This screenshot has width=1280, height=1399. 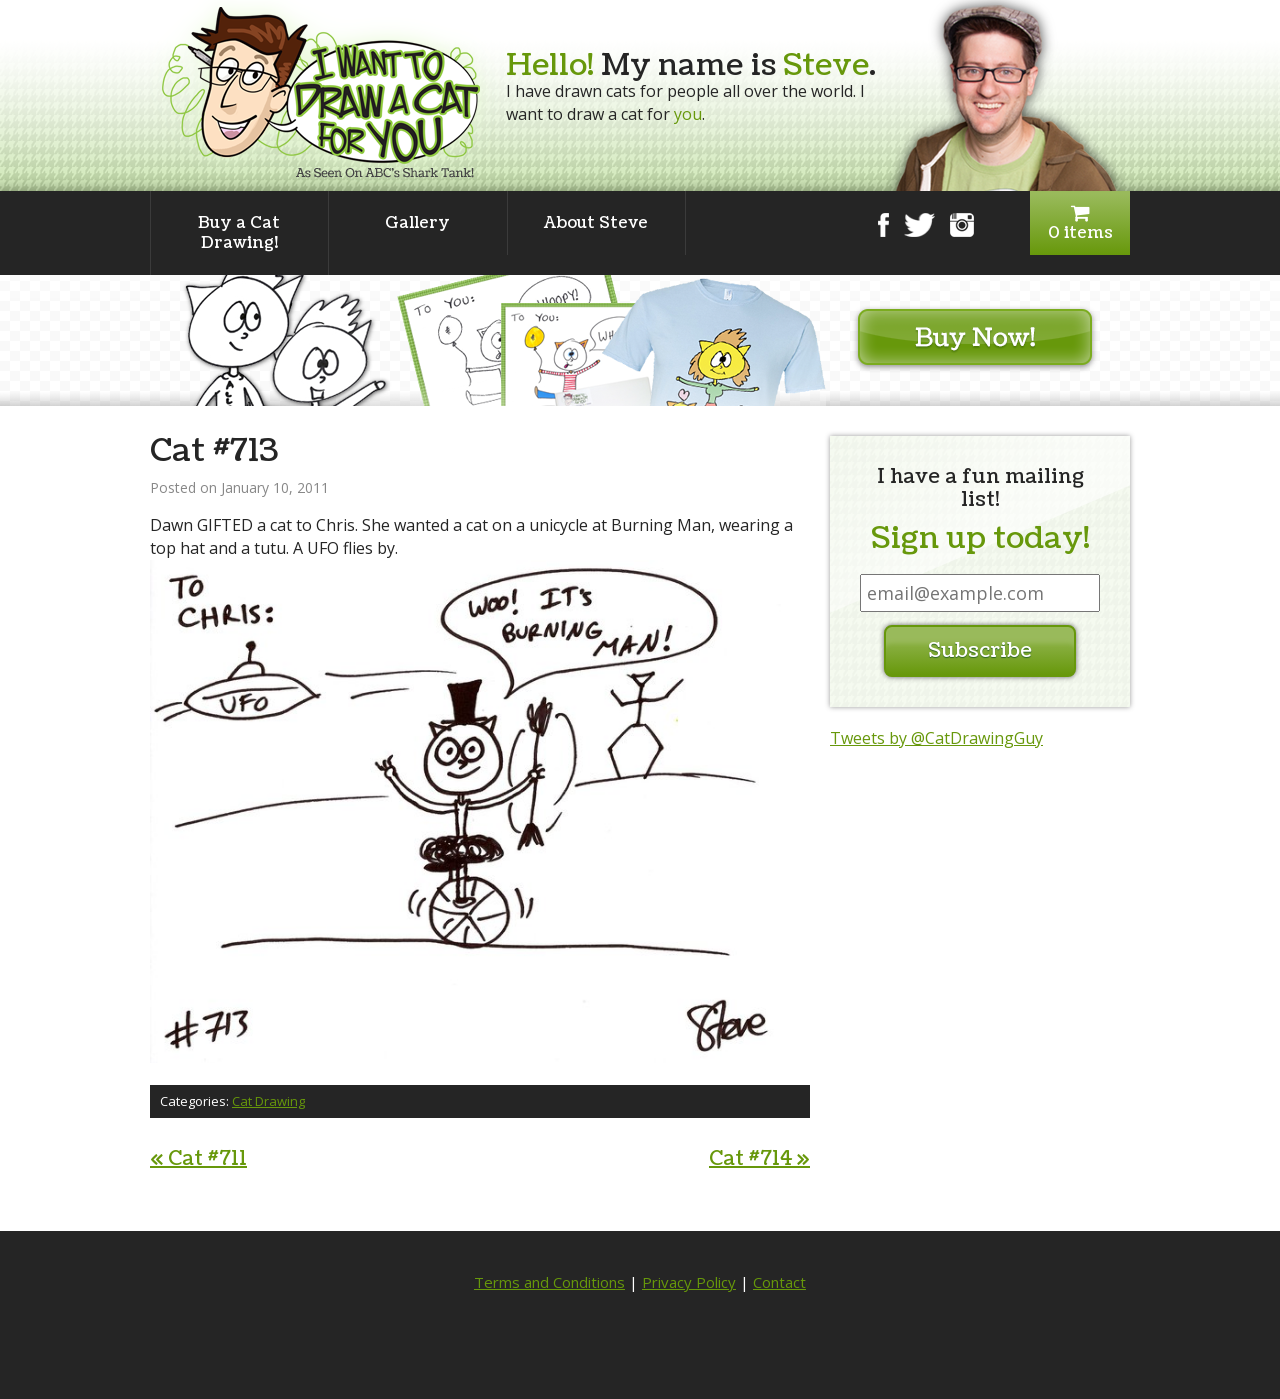 What do you see at coordinates (239, 233) in the screenshot?
I see `Buy a Cat Drawing!` at bounding box center [239, 233].